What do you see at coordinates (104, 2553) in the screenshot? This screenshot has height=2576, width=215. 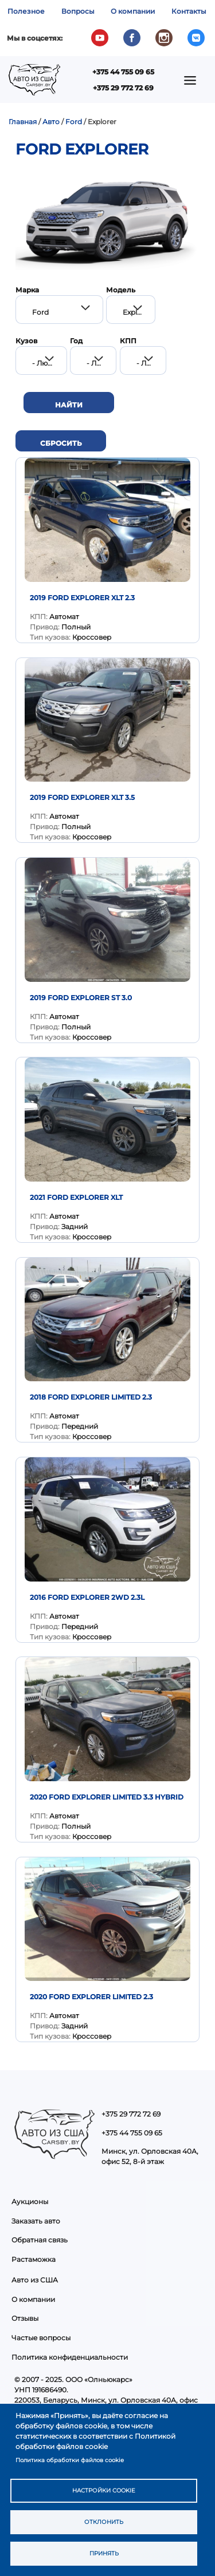 I see `Принять` at bounding box center [104, 2553].